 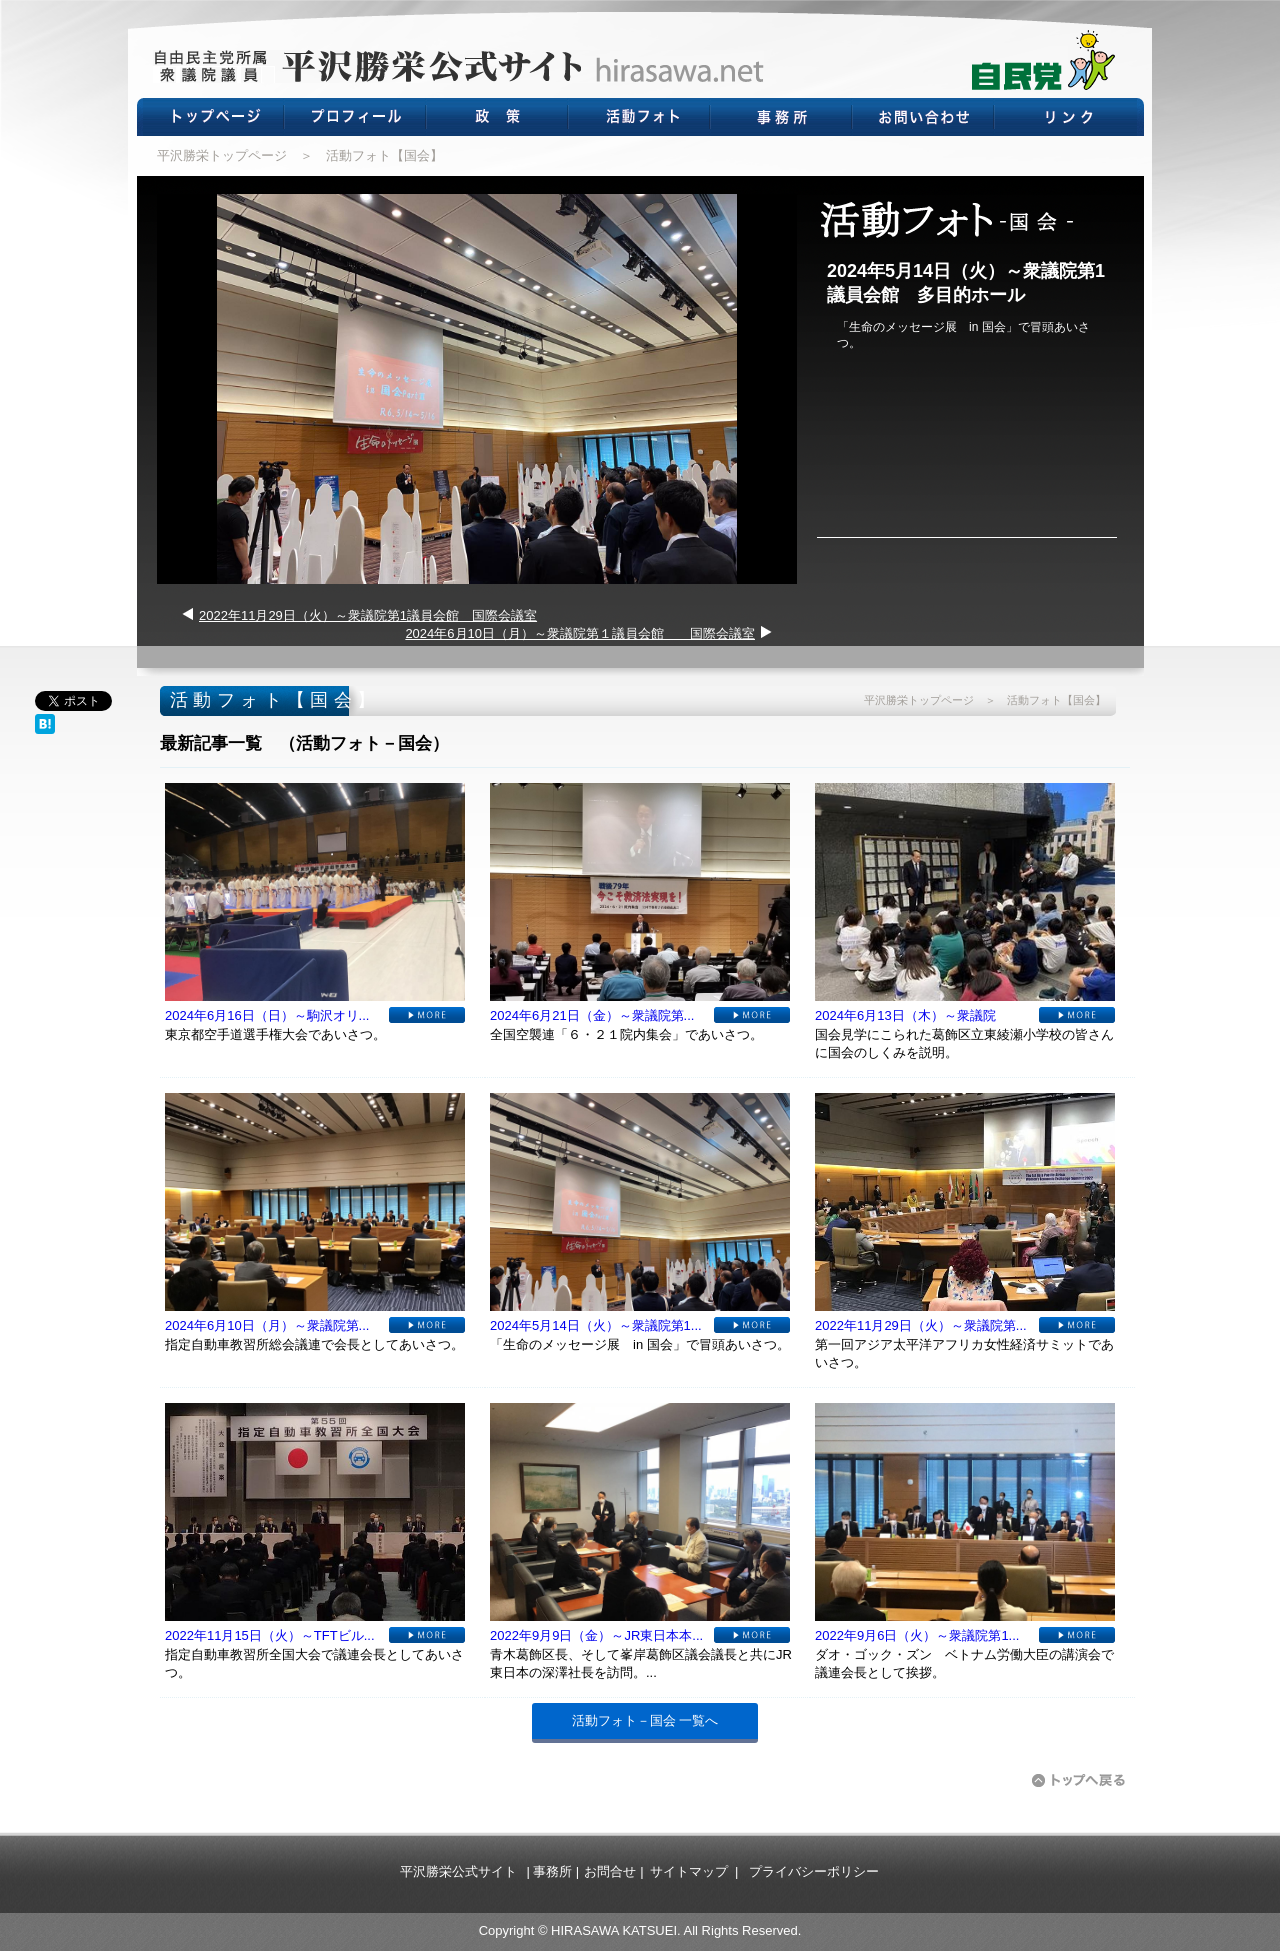 I want to click on 2022年11月29日（火）～衆議院第..., so click(x=921, y=1325).